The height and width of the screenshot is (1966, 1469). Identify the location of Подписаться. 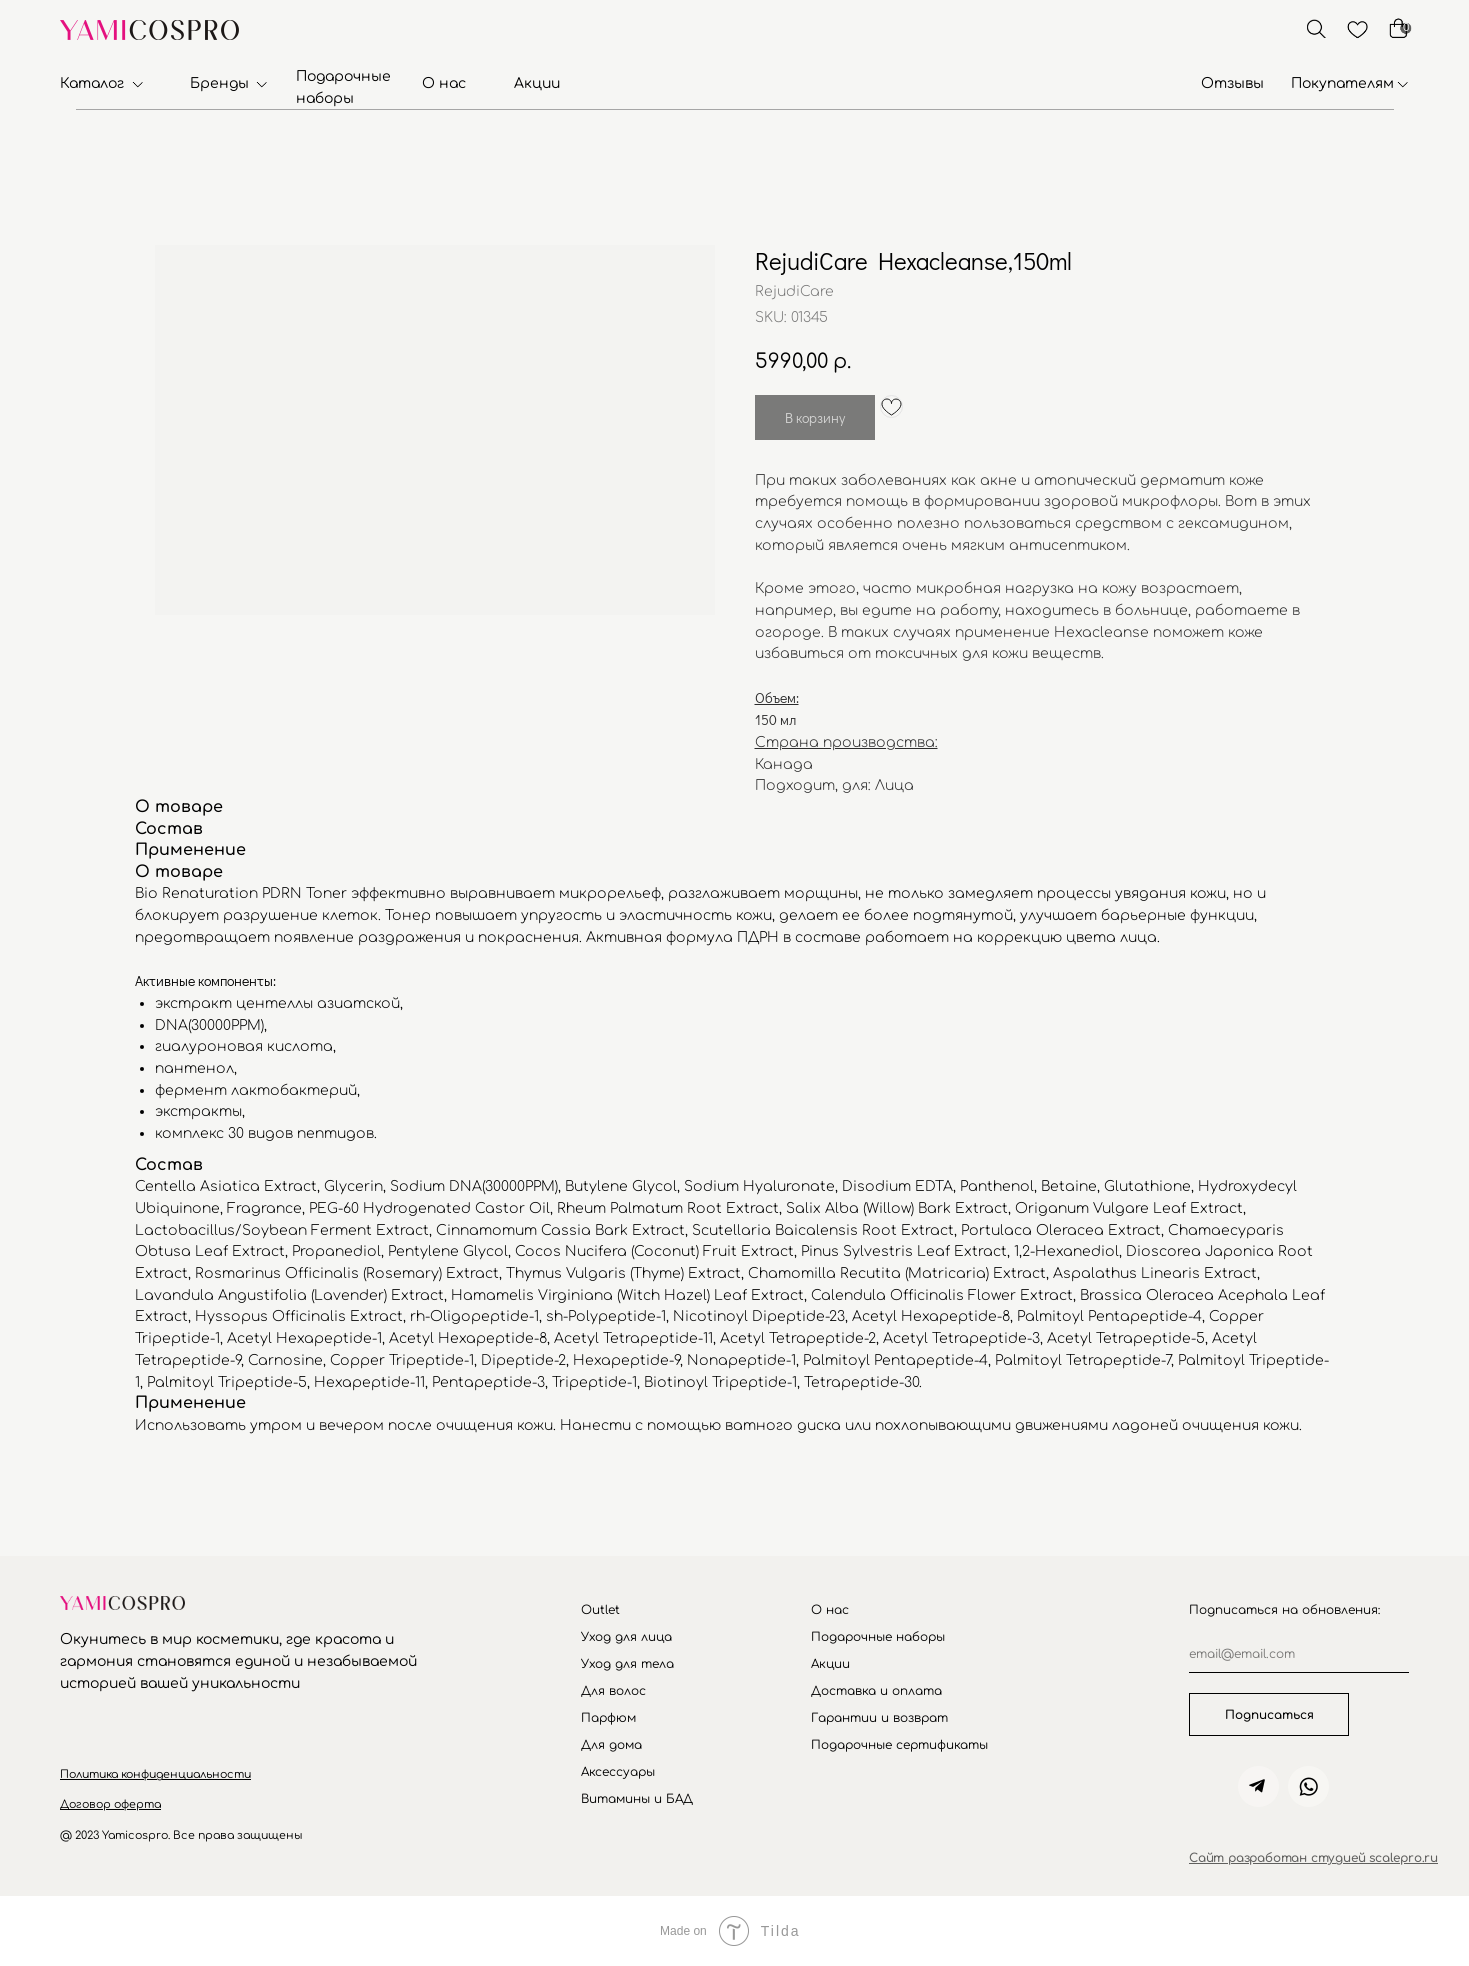
(1269, 1715).